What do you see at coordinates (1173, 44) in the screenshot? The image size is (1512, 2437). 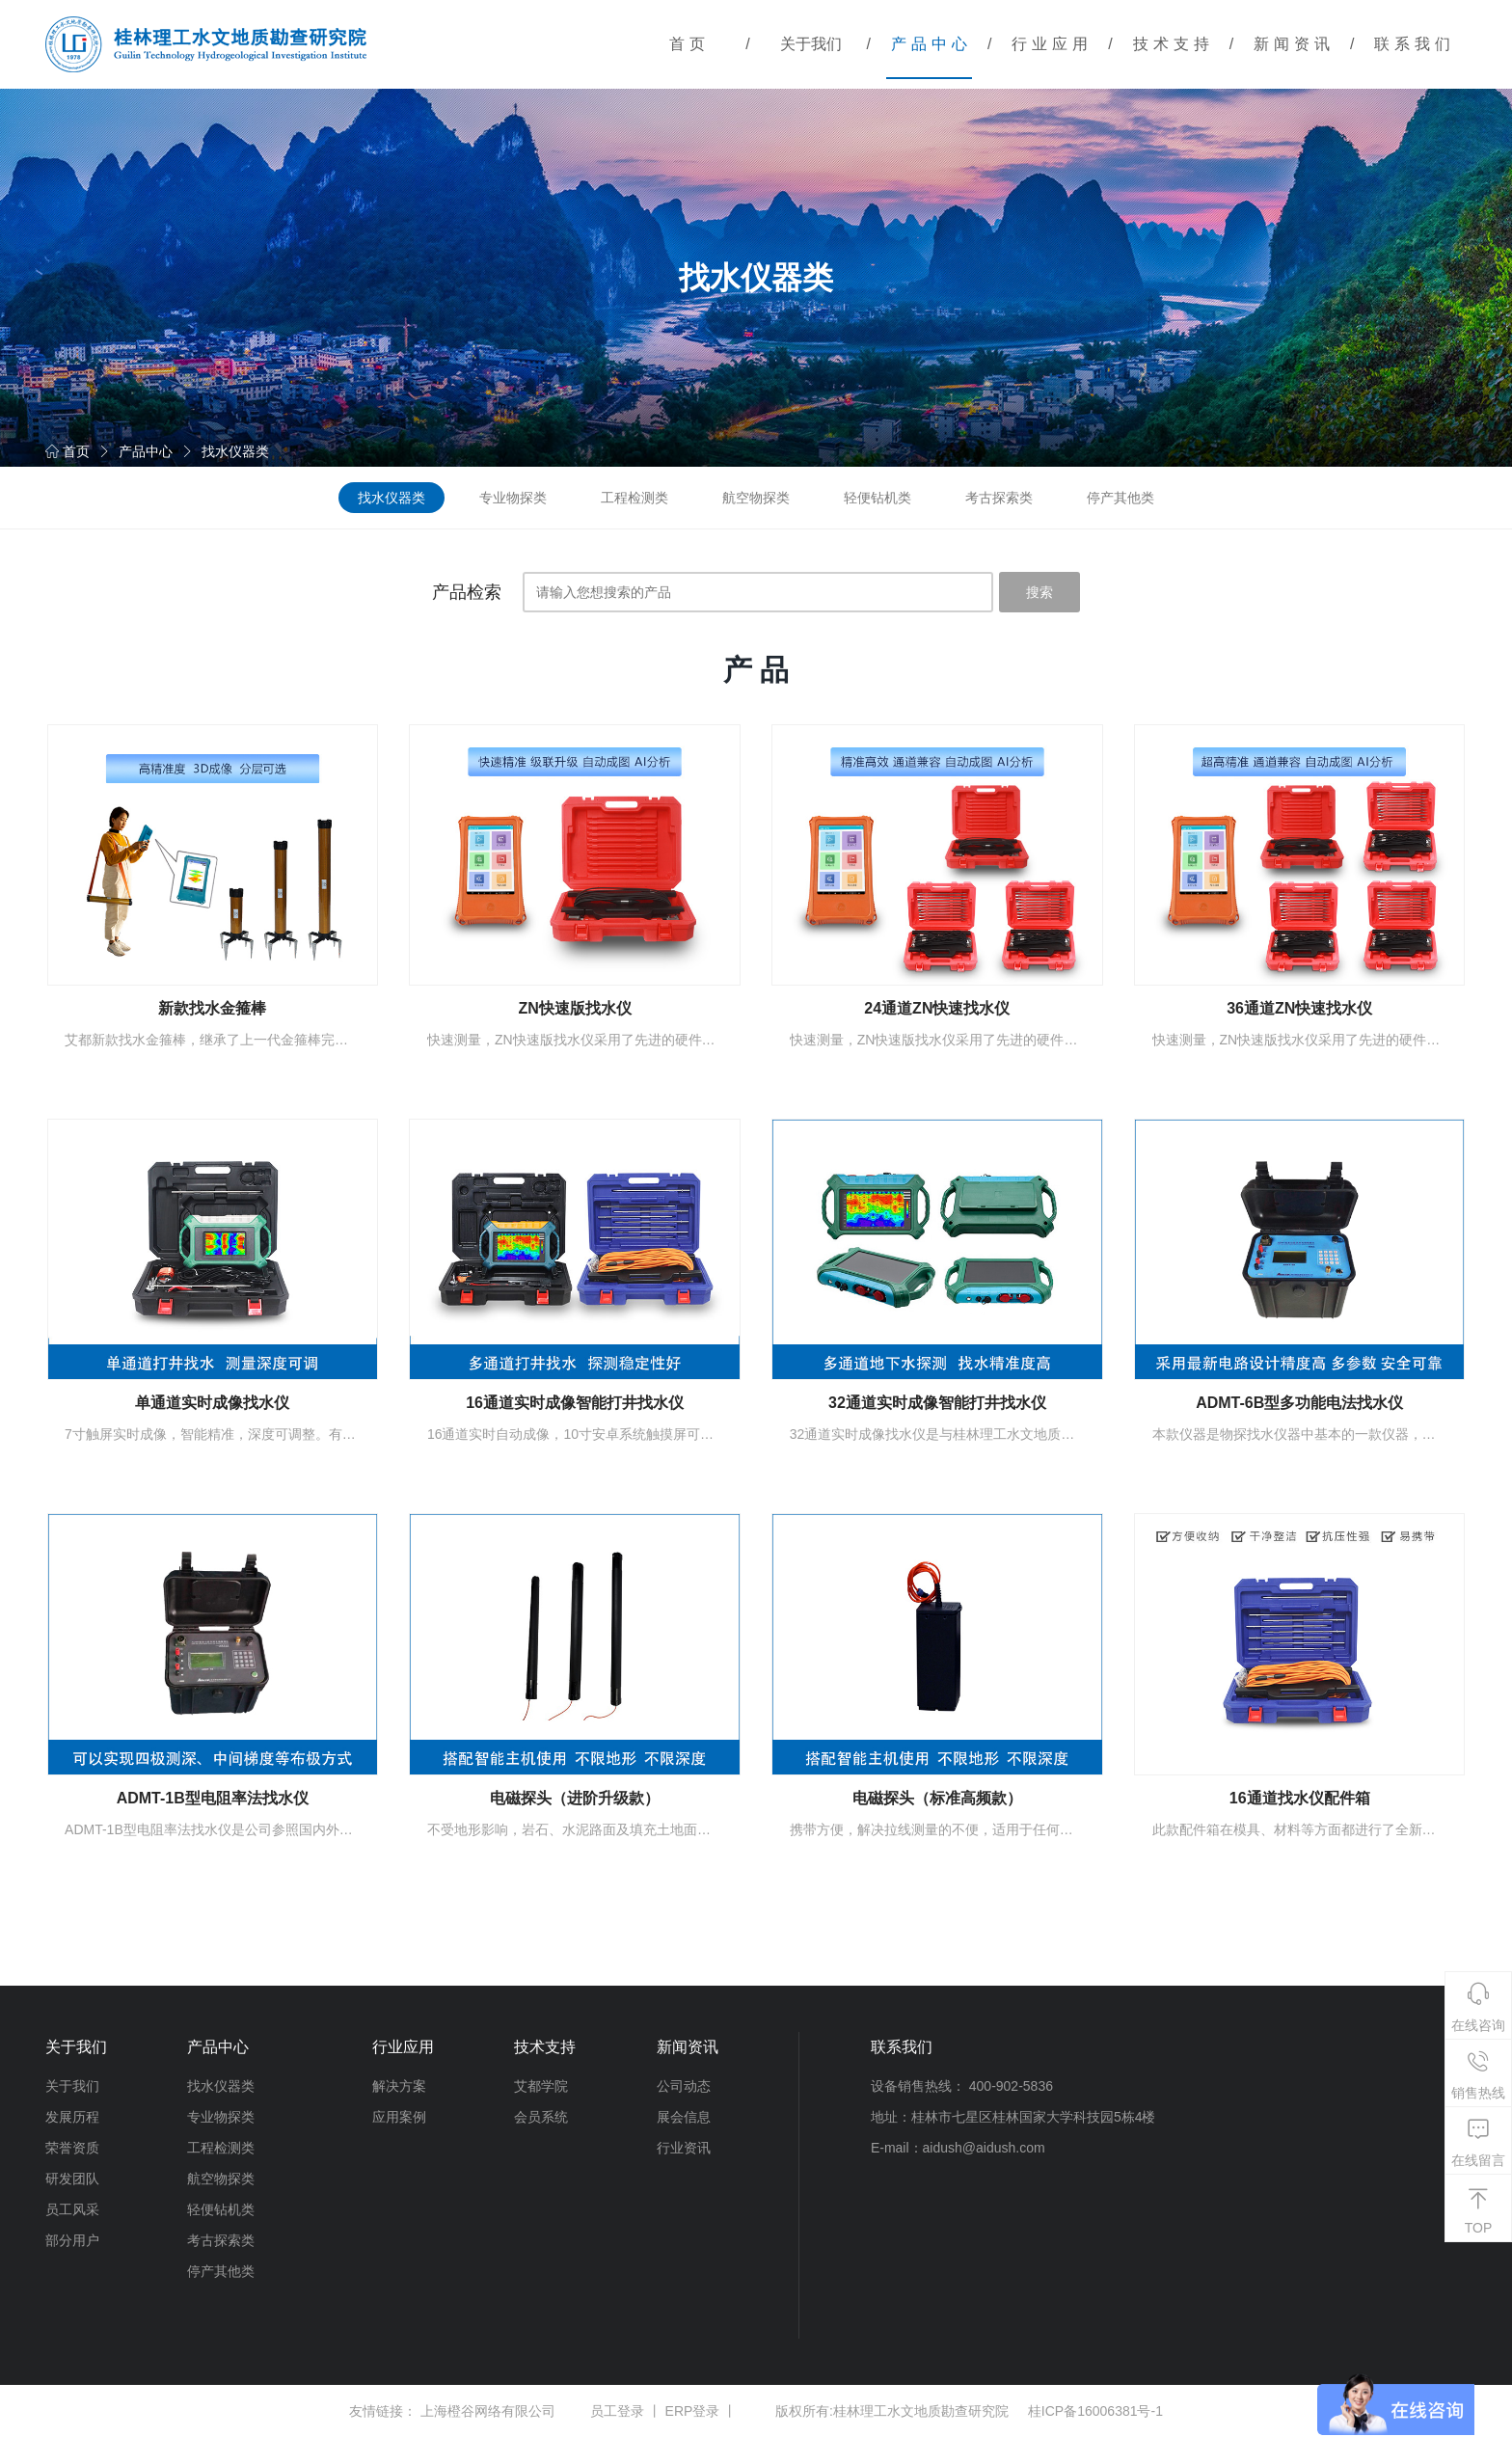 I see `技术支持` at bounding box center [1173, 44].